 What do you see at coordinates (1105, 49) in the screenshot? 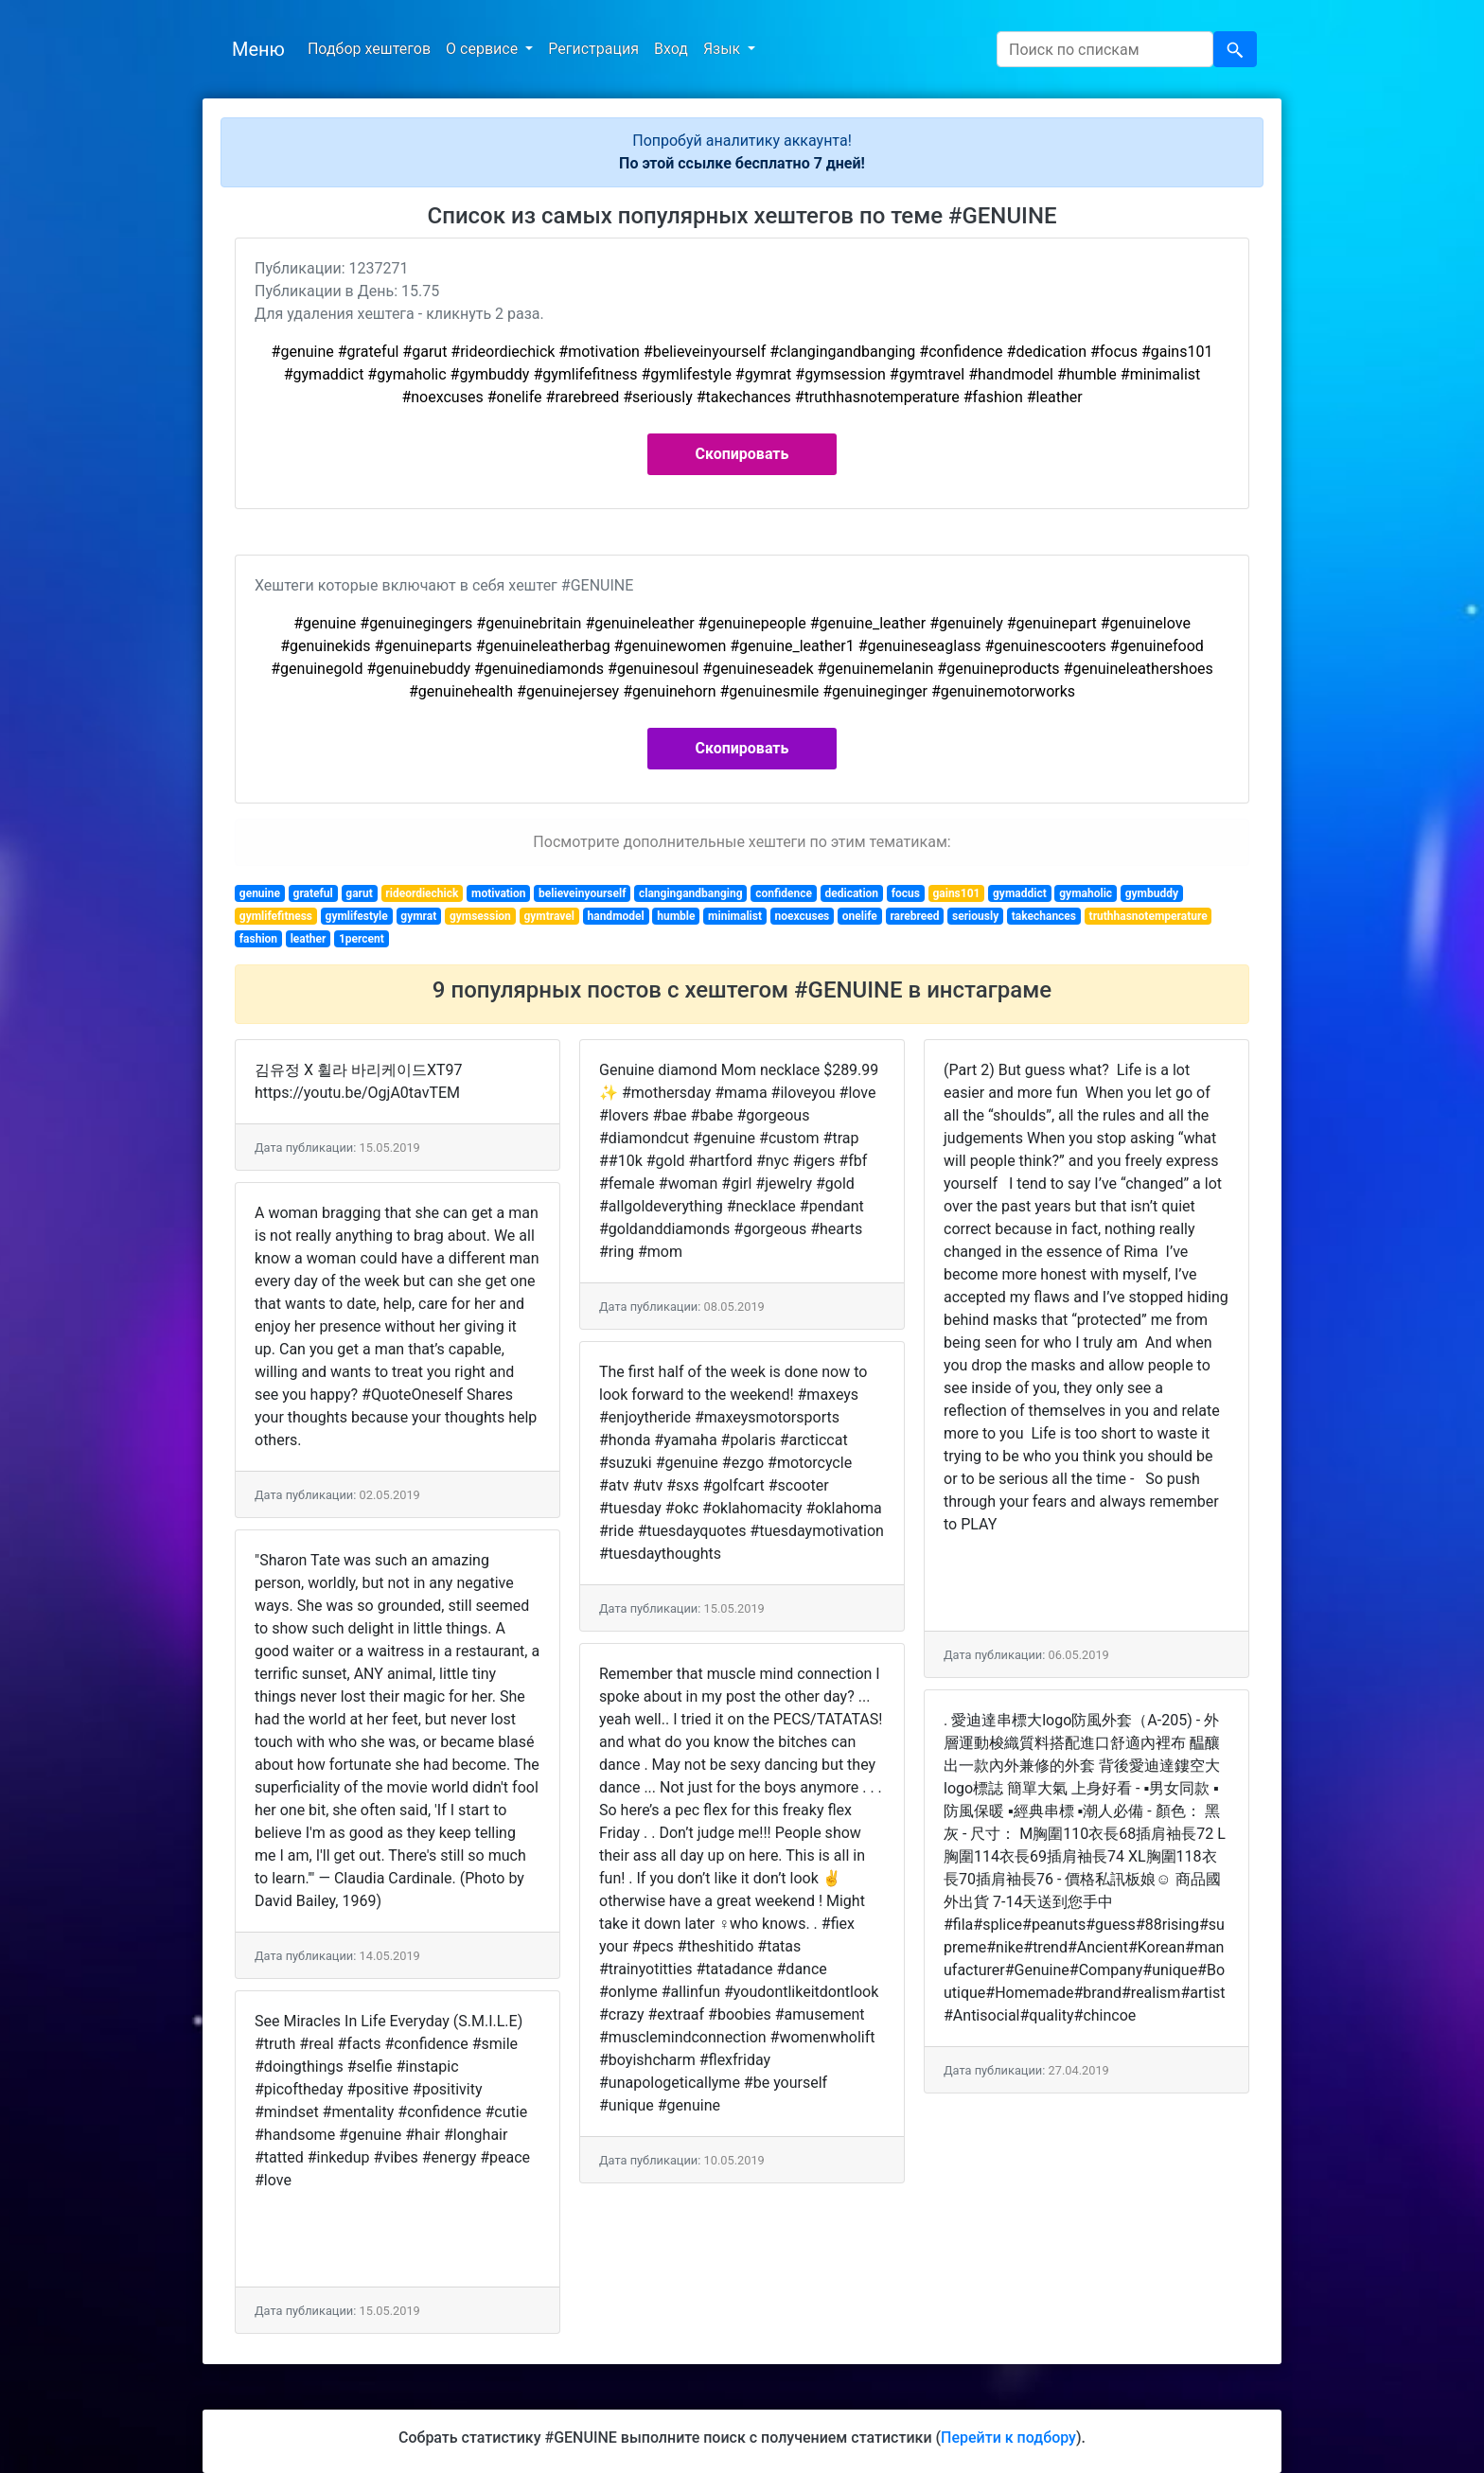
I see `[Search]` at bounding box center [1105, 49].